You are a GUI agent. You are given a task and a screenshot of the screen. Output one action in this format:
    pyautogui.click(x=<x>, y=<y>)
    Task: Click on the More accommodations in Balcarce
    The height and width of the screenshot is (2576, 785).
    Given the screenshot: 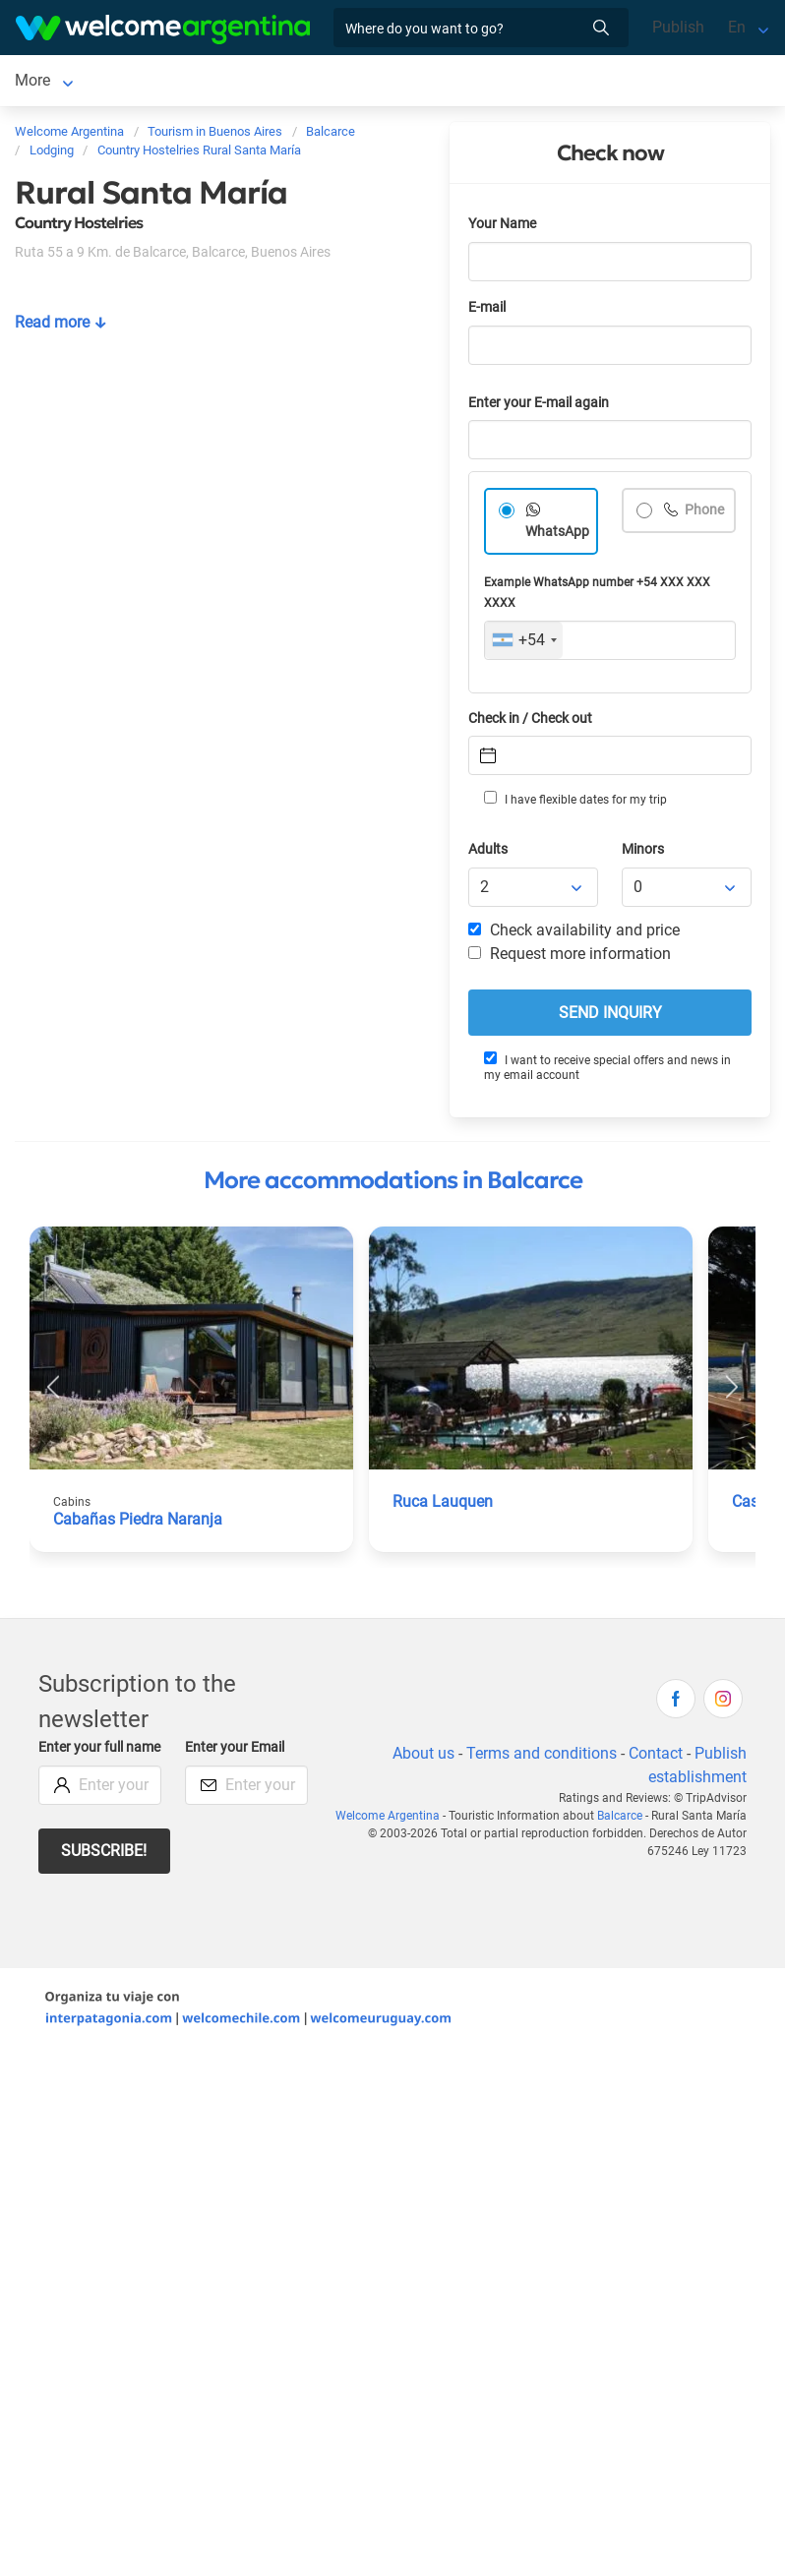 What is the action you would take?
    pyautogui.click(x=393, y=1184)
    